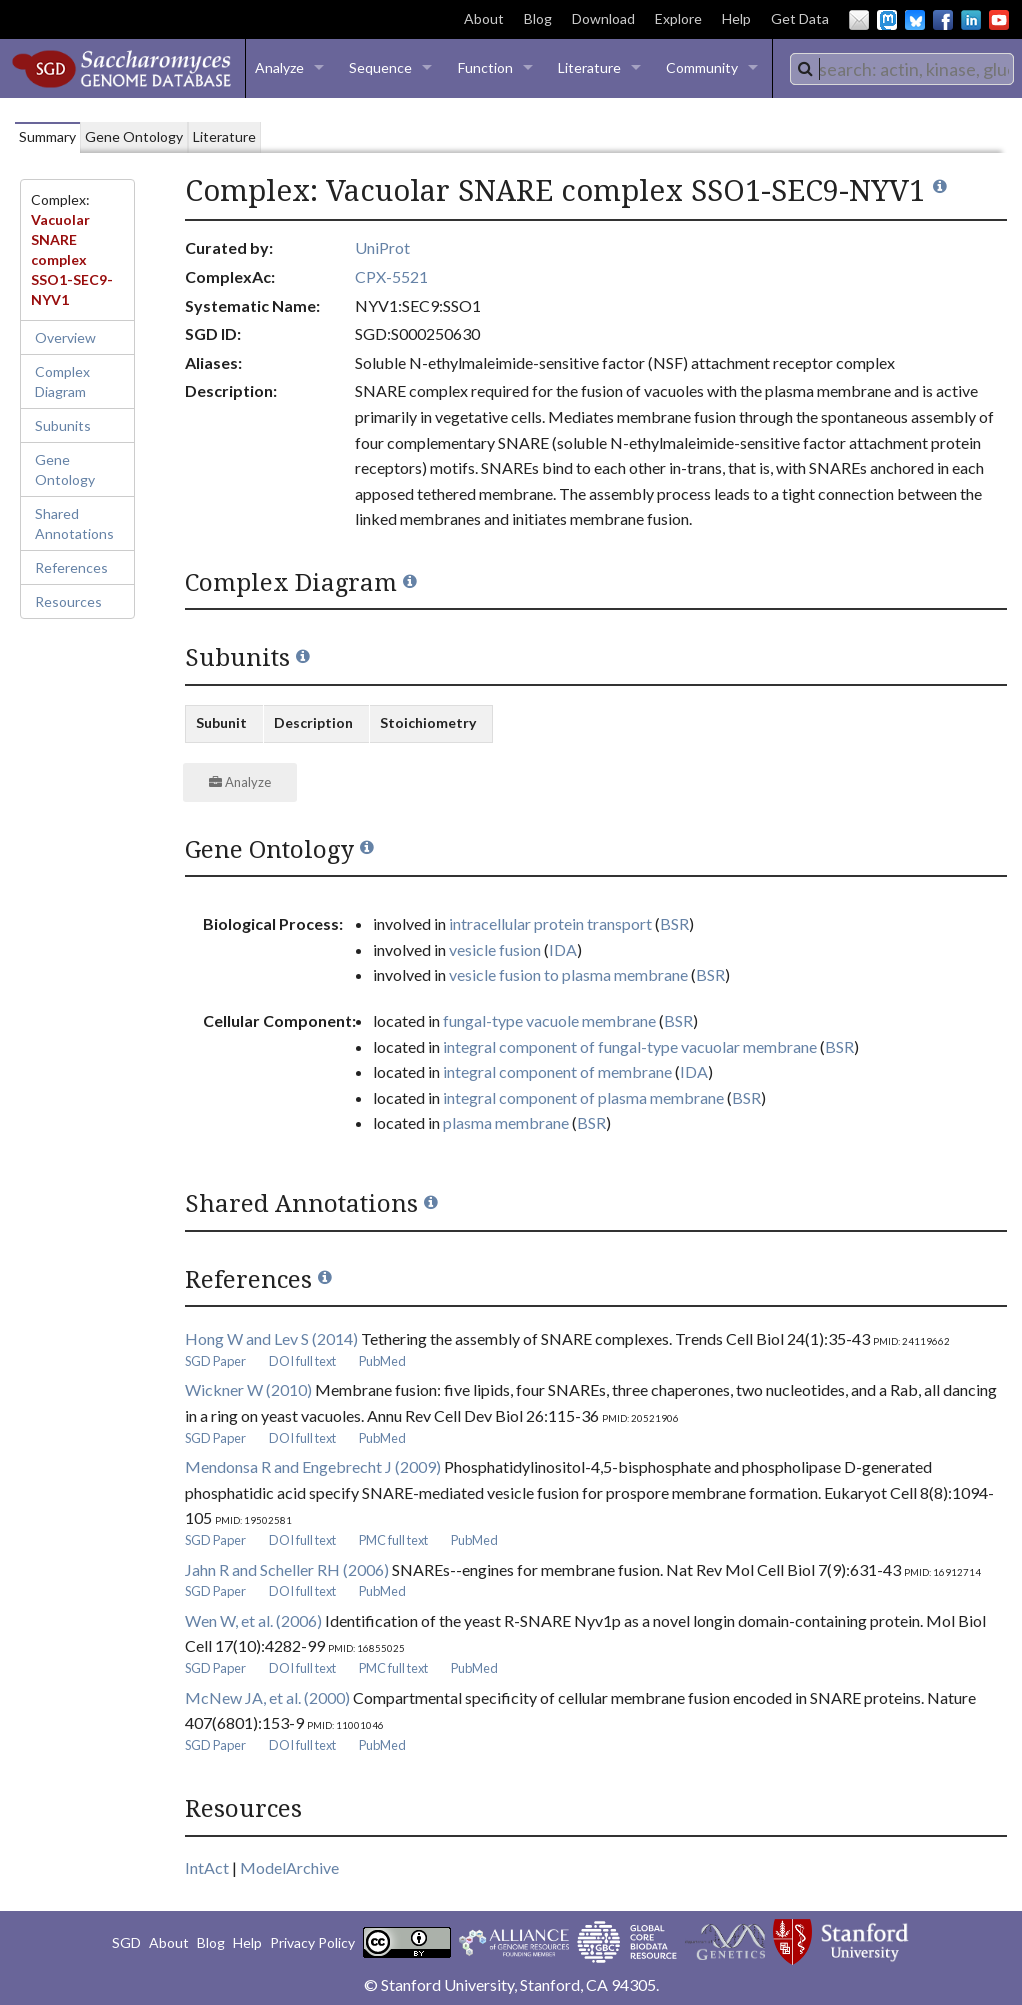 This screenshot has height=2005, width=1022. I want to click on Subunits, so click(63, 425).